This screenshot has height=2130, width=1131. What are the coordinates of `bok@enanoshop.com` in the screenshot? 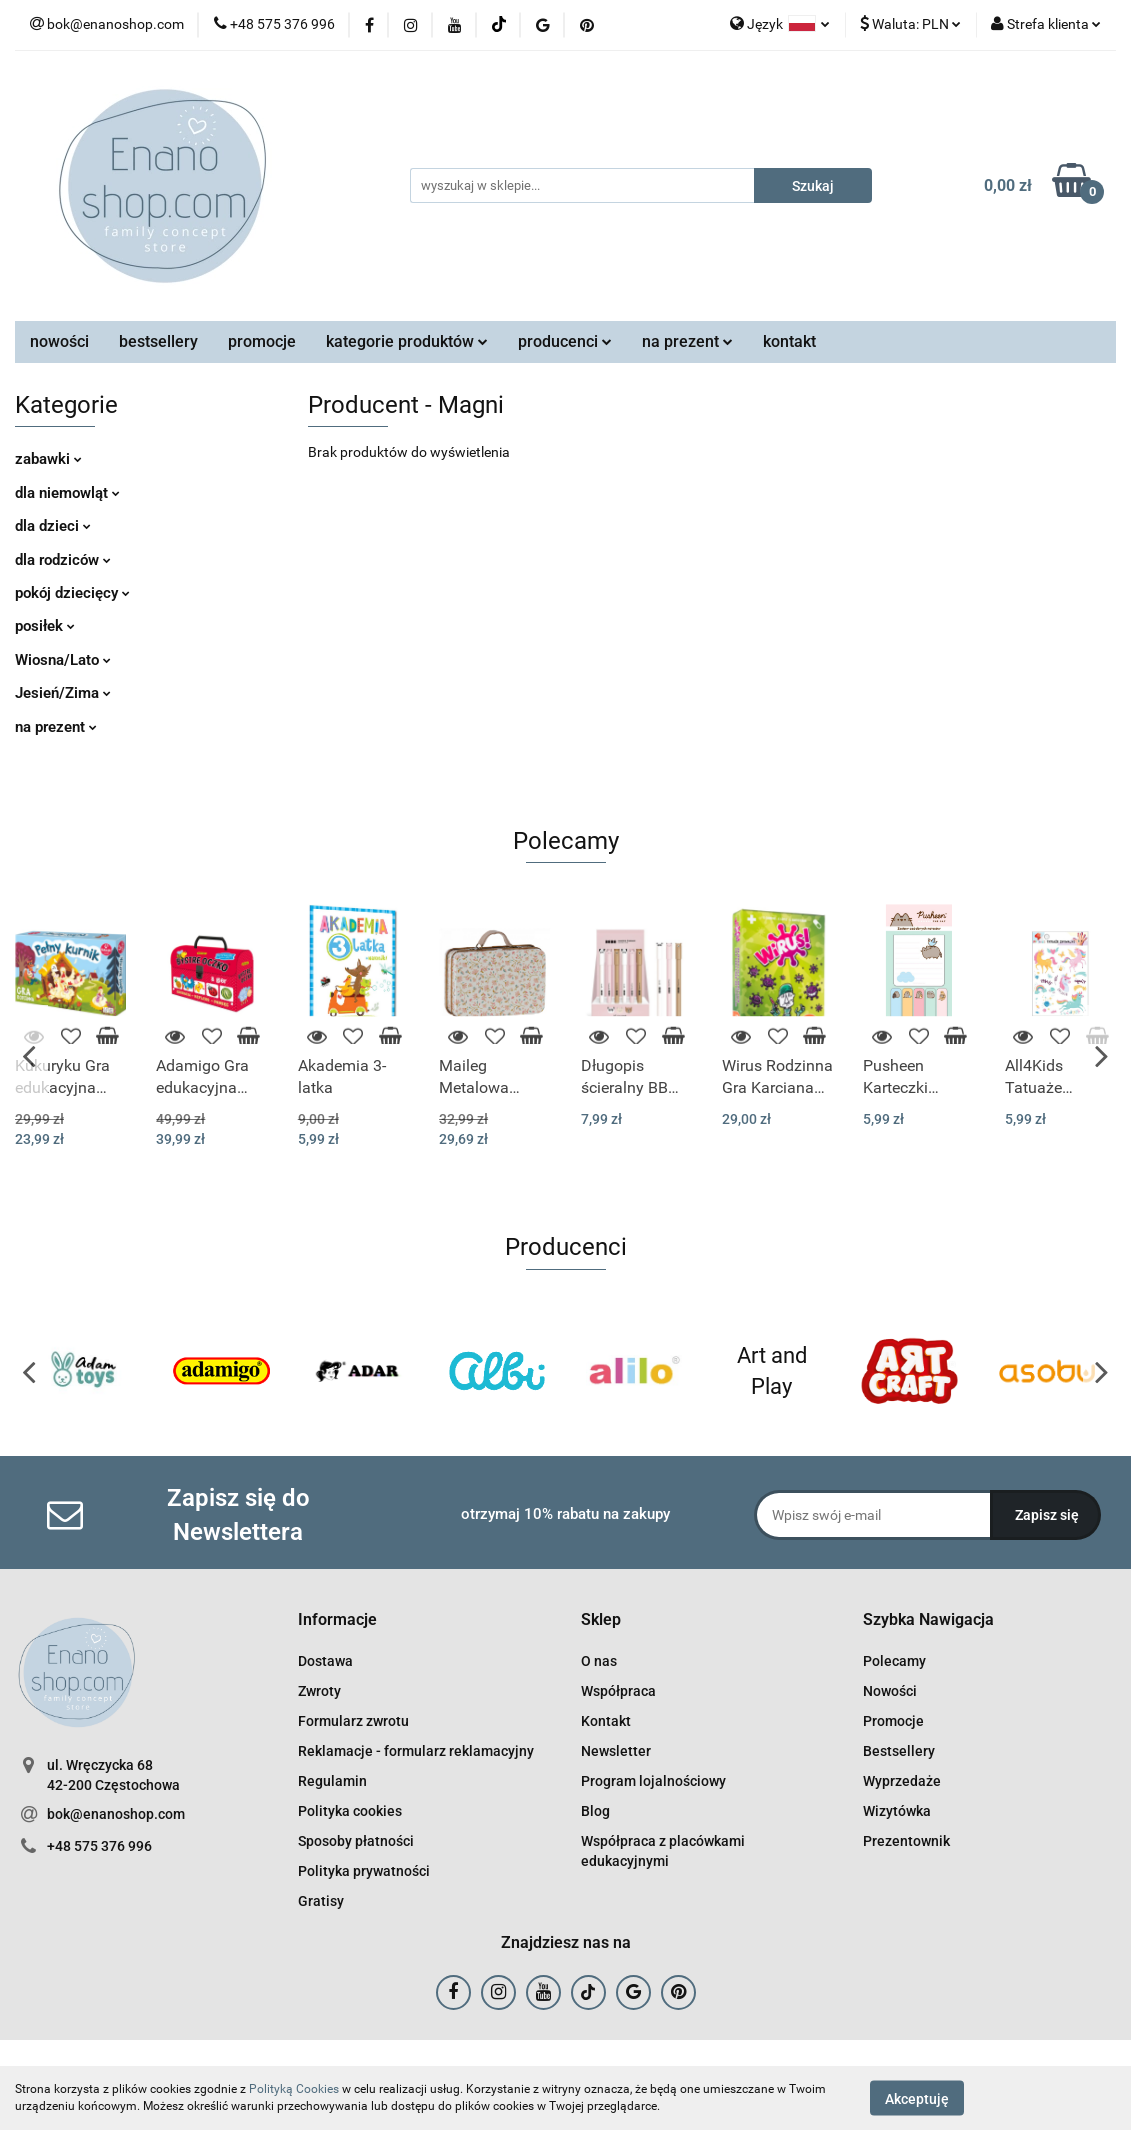 It's located at (116, 1814).